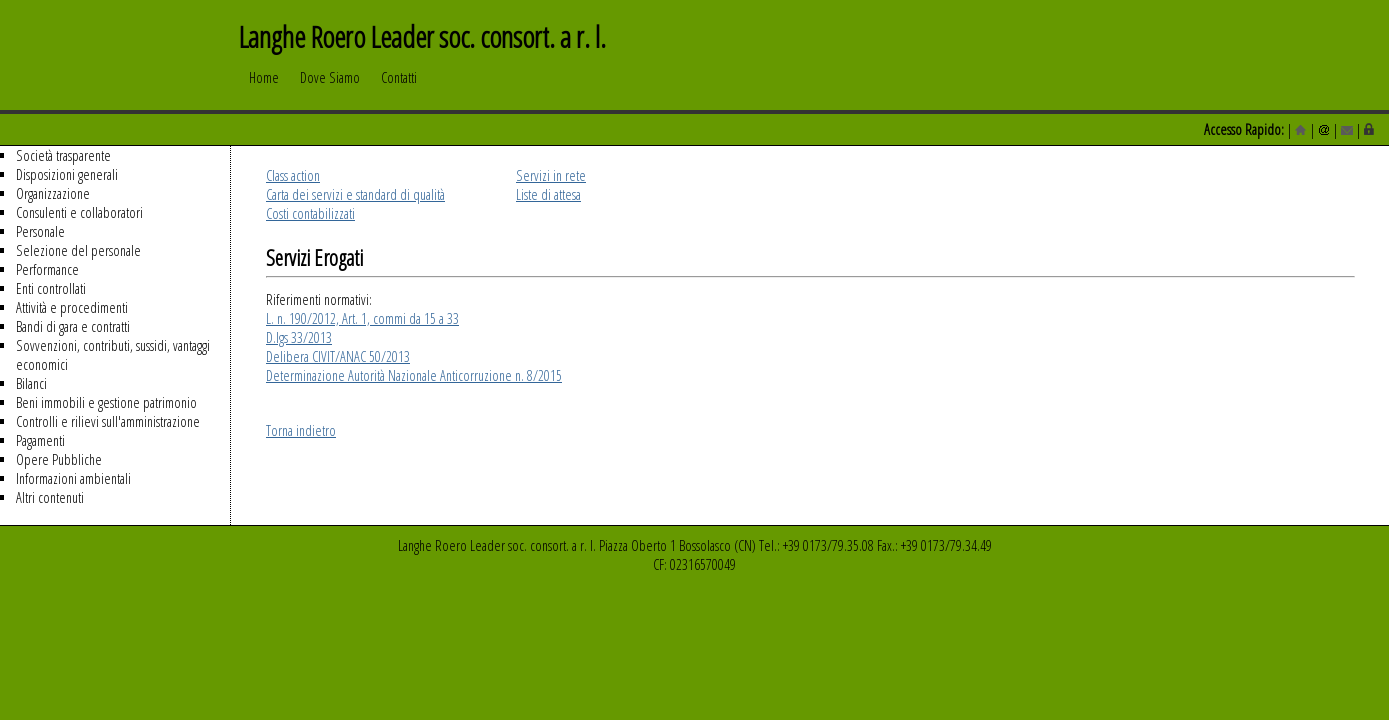 The image size is (1389, 720). Describe the element at coordinates (59, 459) in the screenshot. I see `Opere Pubbliche` at that location.